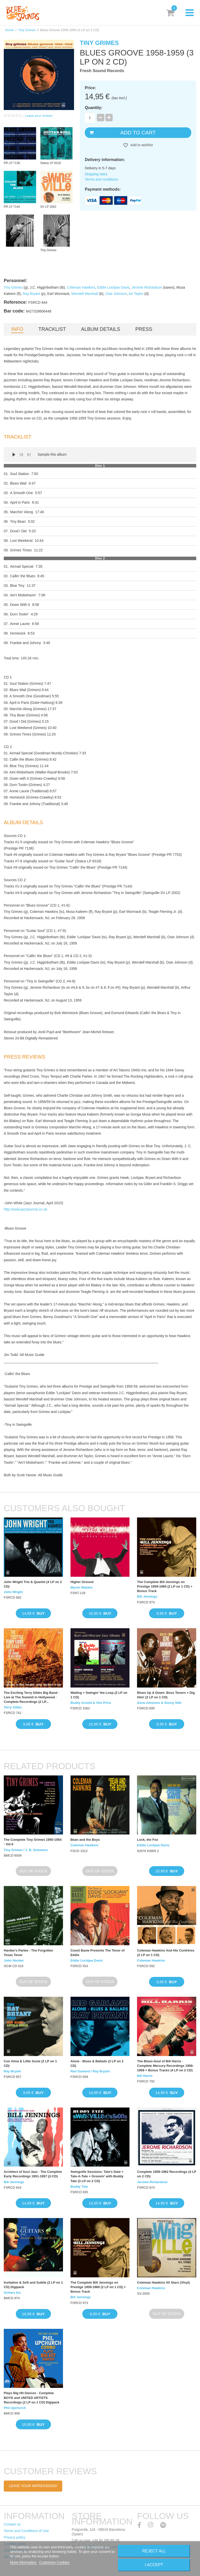 The height and width of the screenshot is (2576, 200). I want to click on The Complete Bill Jennings on Prestige 1959-1960 (2 LP on 1 CD) + Bonus Track, so click(164, 1586).